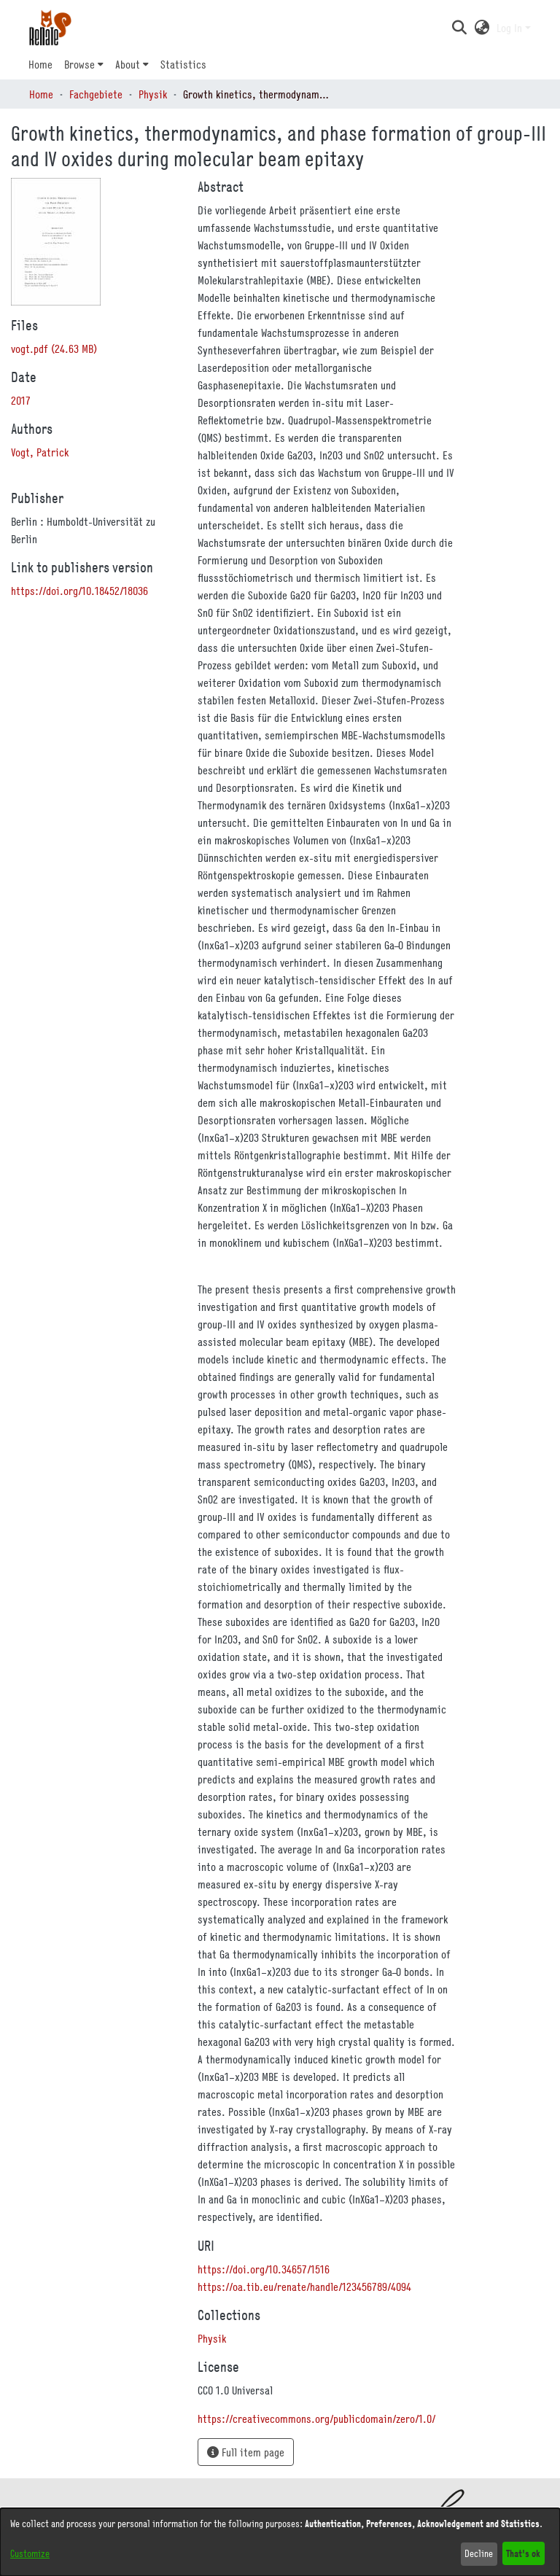 The height and width of the screenshot is (2576, 560). Describe the element at coordinates (316, 2418) in the screenshot. I see `https://creativecommons.org/publicdomain/zero/1.0/ [link]` at that location.